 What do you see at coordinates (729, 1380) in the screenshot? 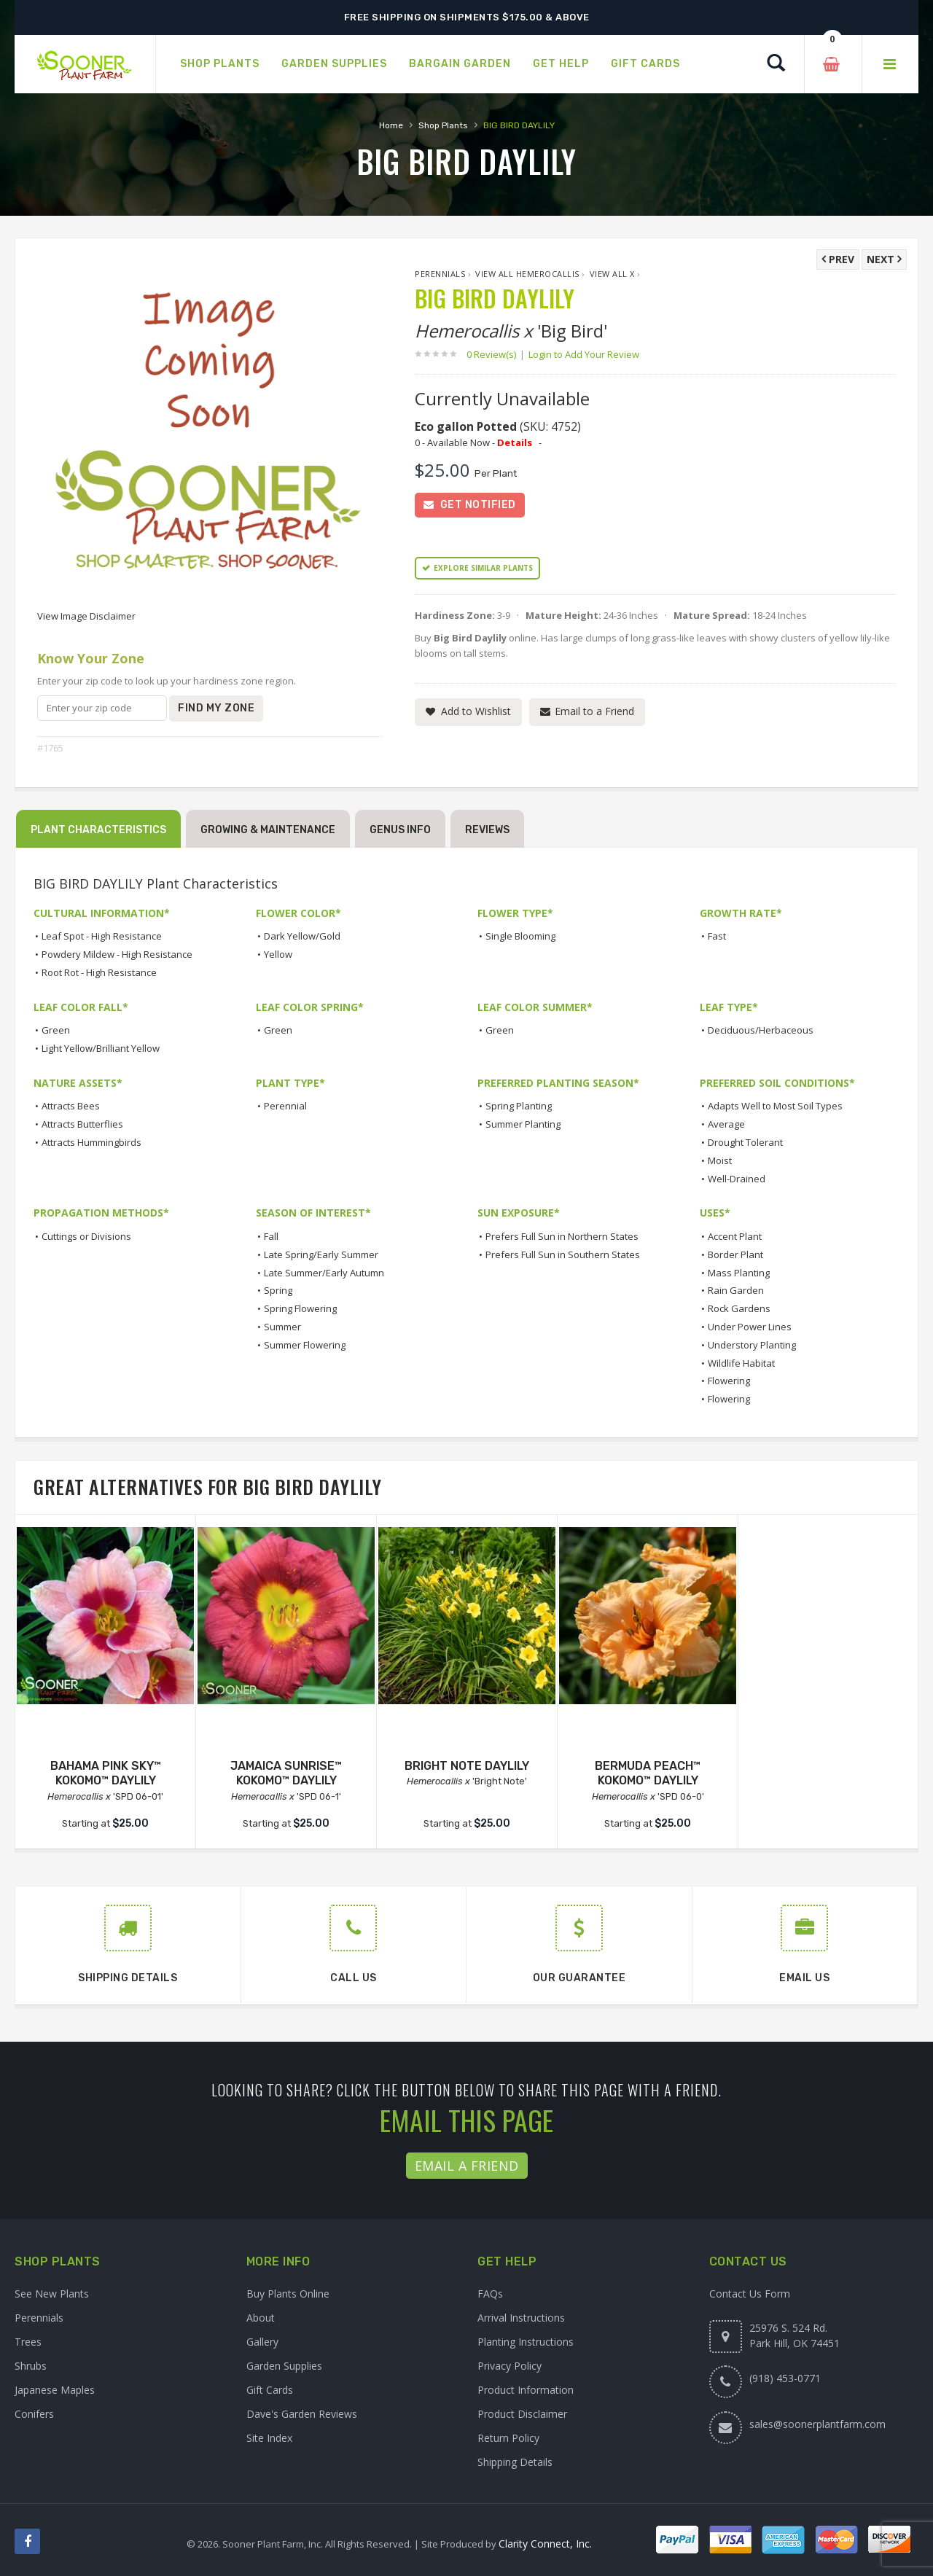
I see `Flowering` at bounding box center [729, 1380].